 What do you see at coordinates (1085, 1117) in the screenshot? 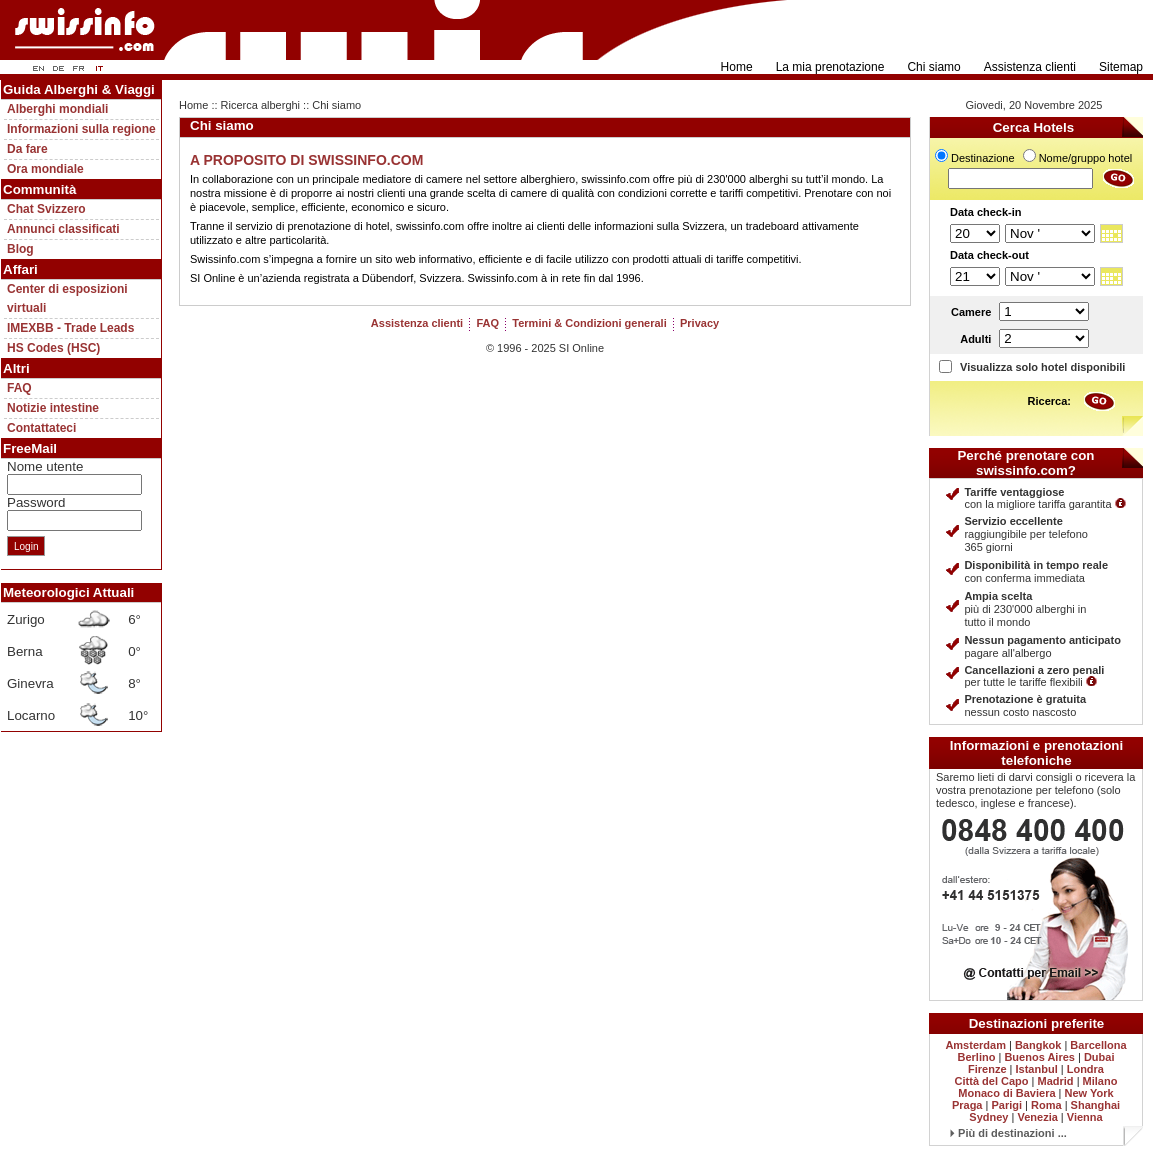
I see `Vienna` at bounding box center [1085, 1117].